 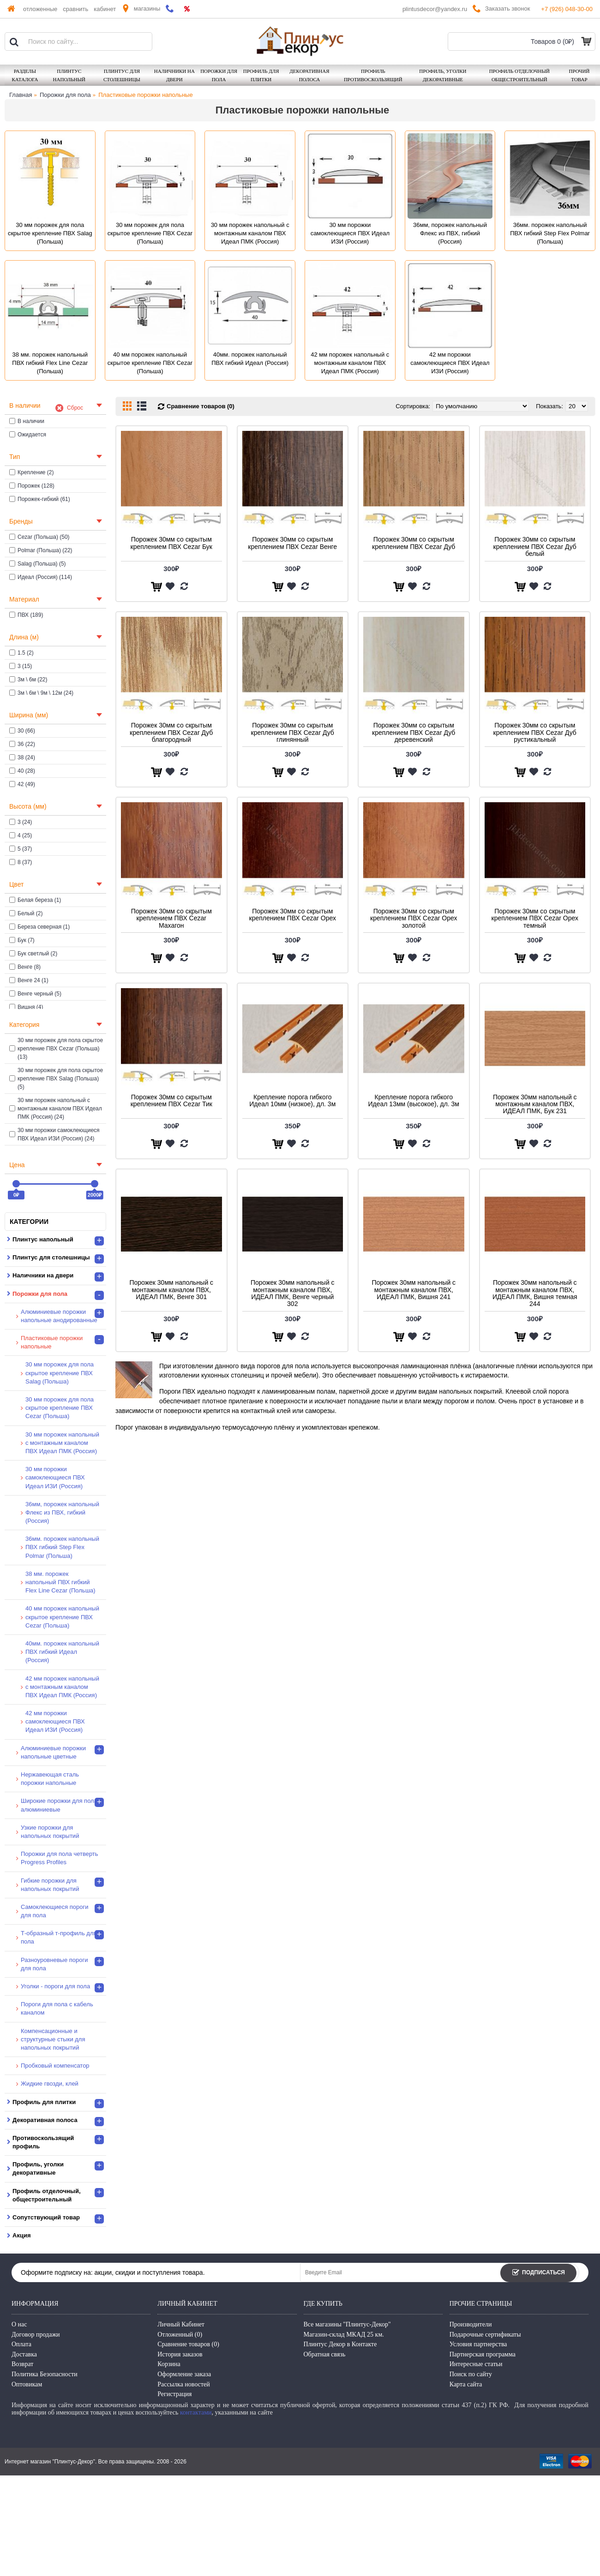 I want to click on Порожек 30мм со скрытым креплением ПВХ Cezar Орех, so click(x=292, y=914).